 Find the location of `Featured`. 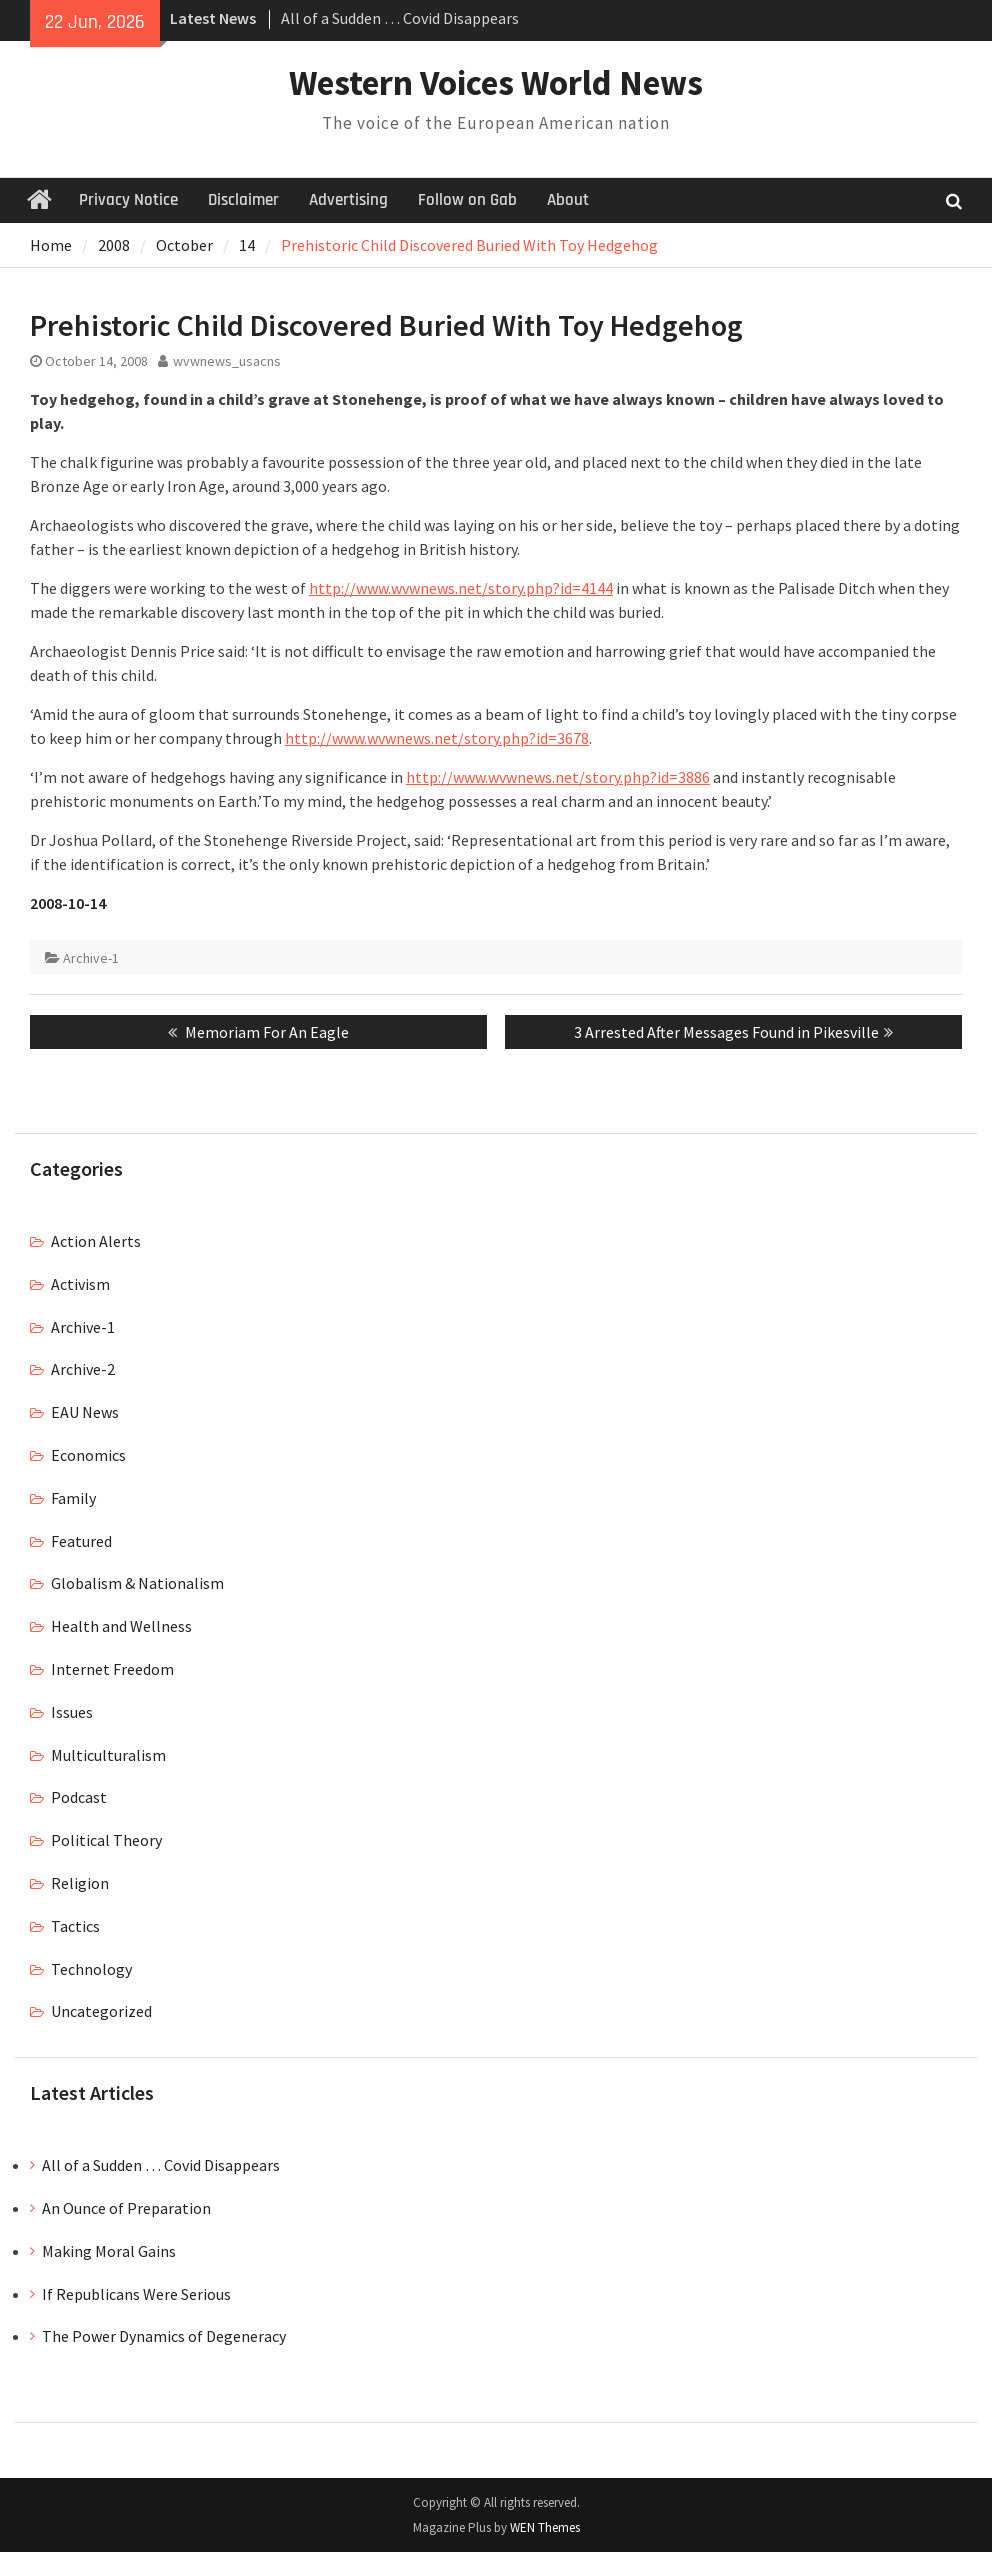

Featured is located at coordinates (81, 1541).